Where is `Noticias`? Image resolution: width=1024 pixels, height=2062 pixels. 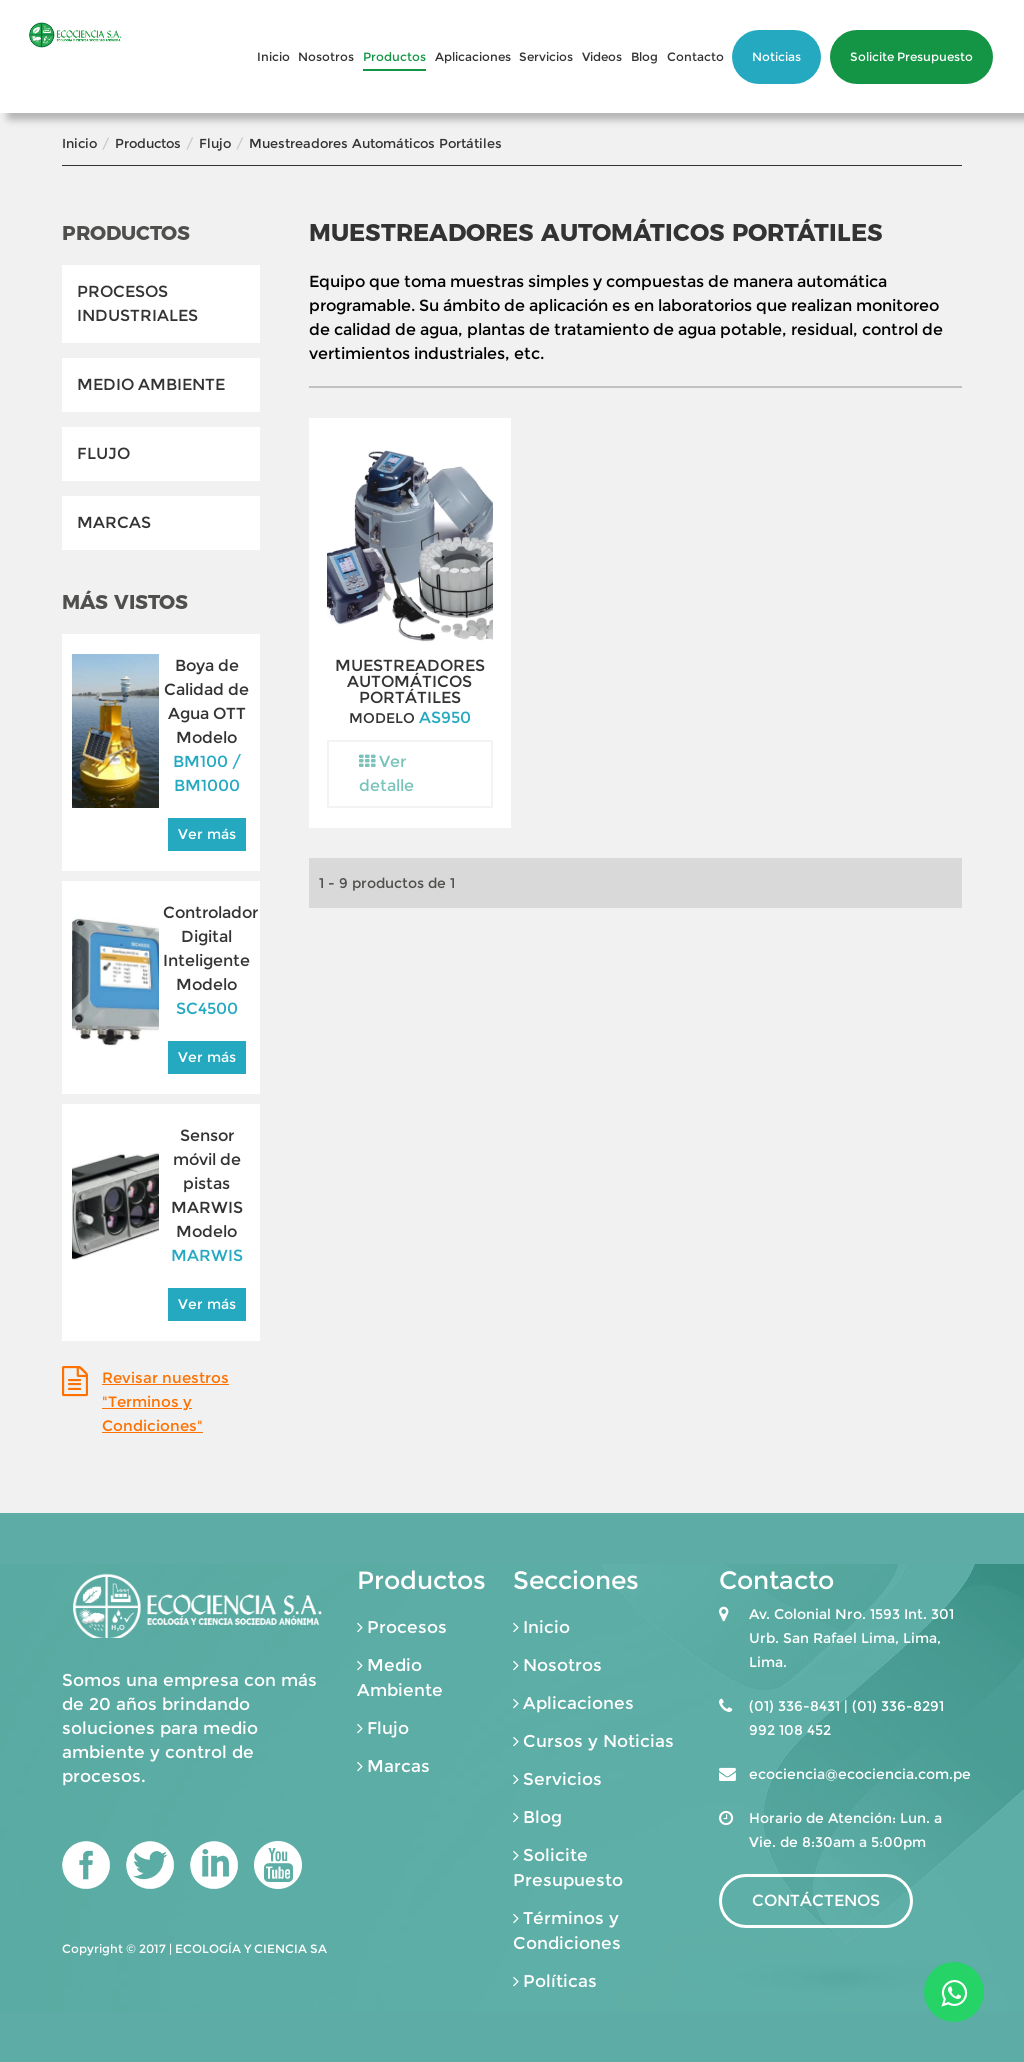 Noticias is located at coordinates (776, 56).